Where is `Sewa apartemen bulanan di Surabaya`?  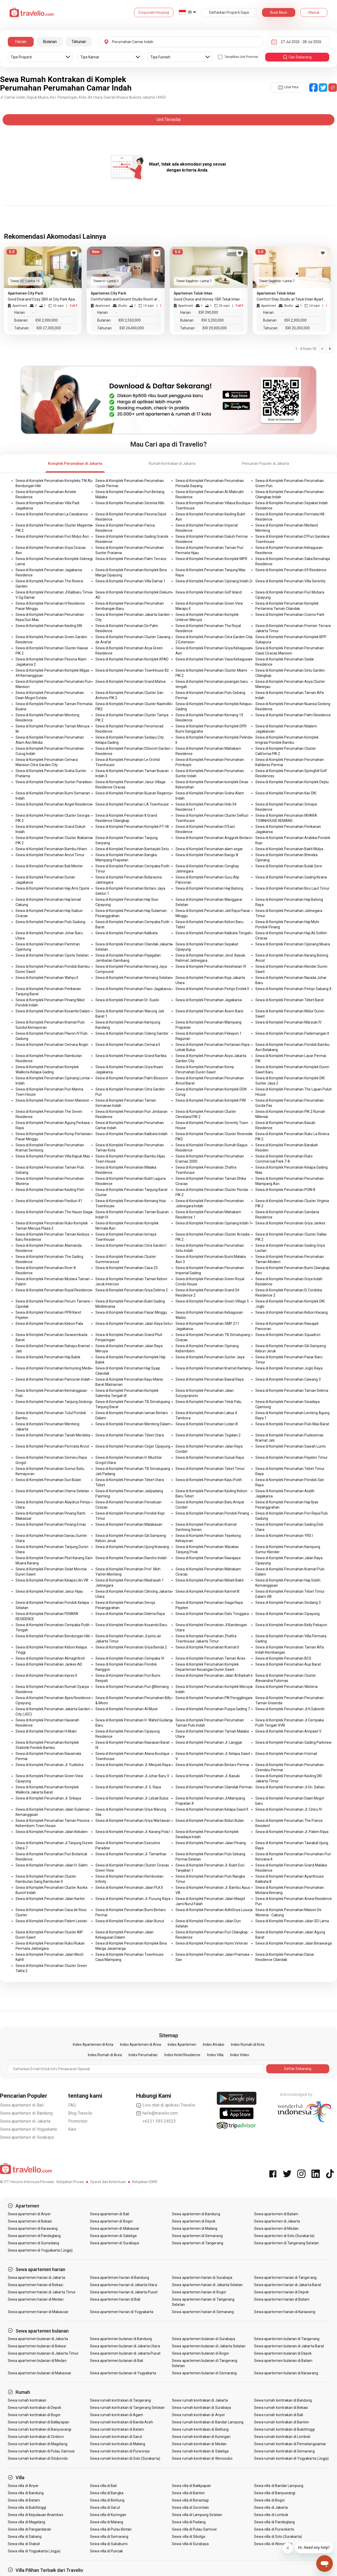 Sewa apartemen bulanan di Surabaya is located at coordinates (203, 2339).